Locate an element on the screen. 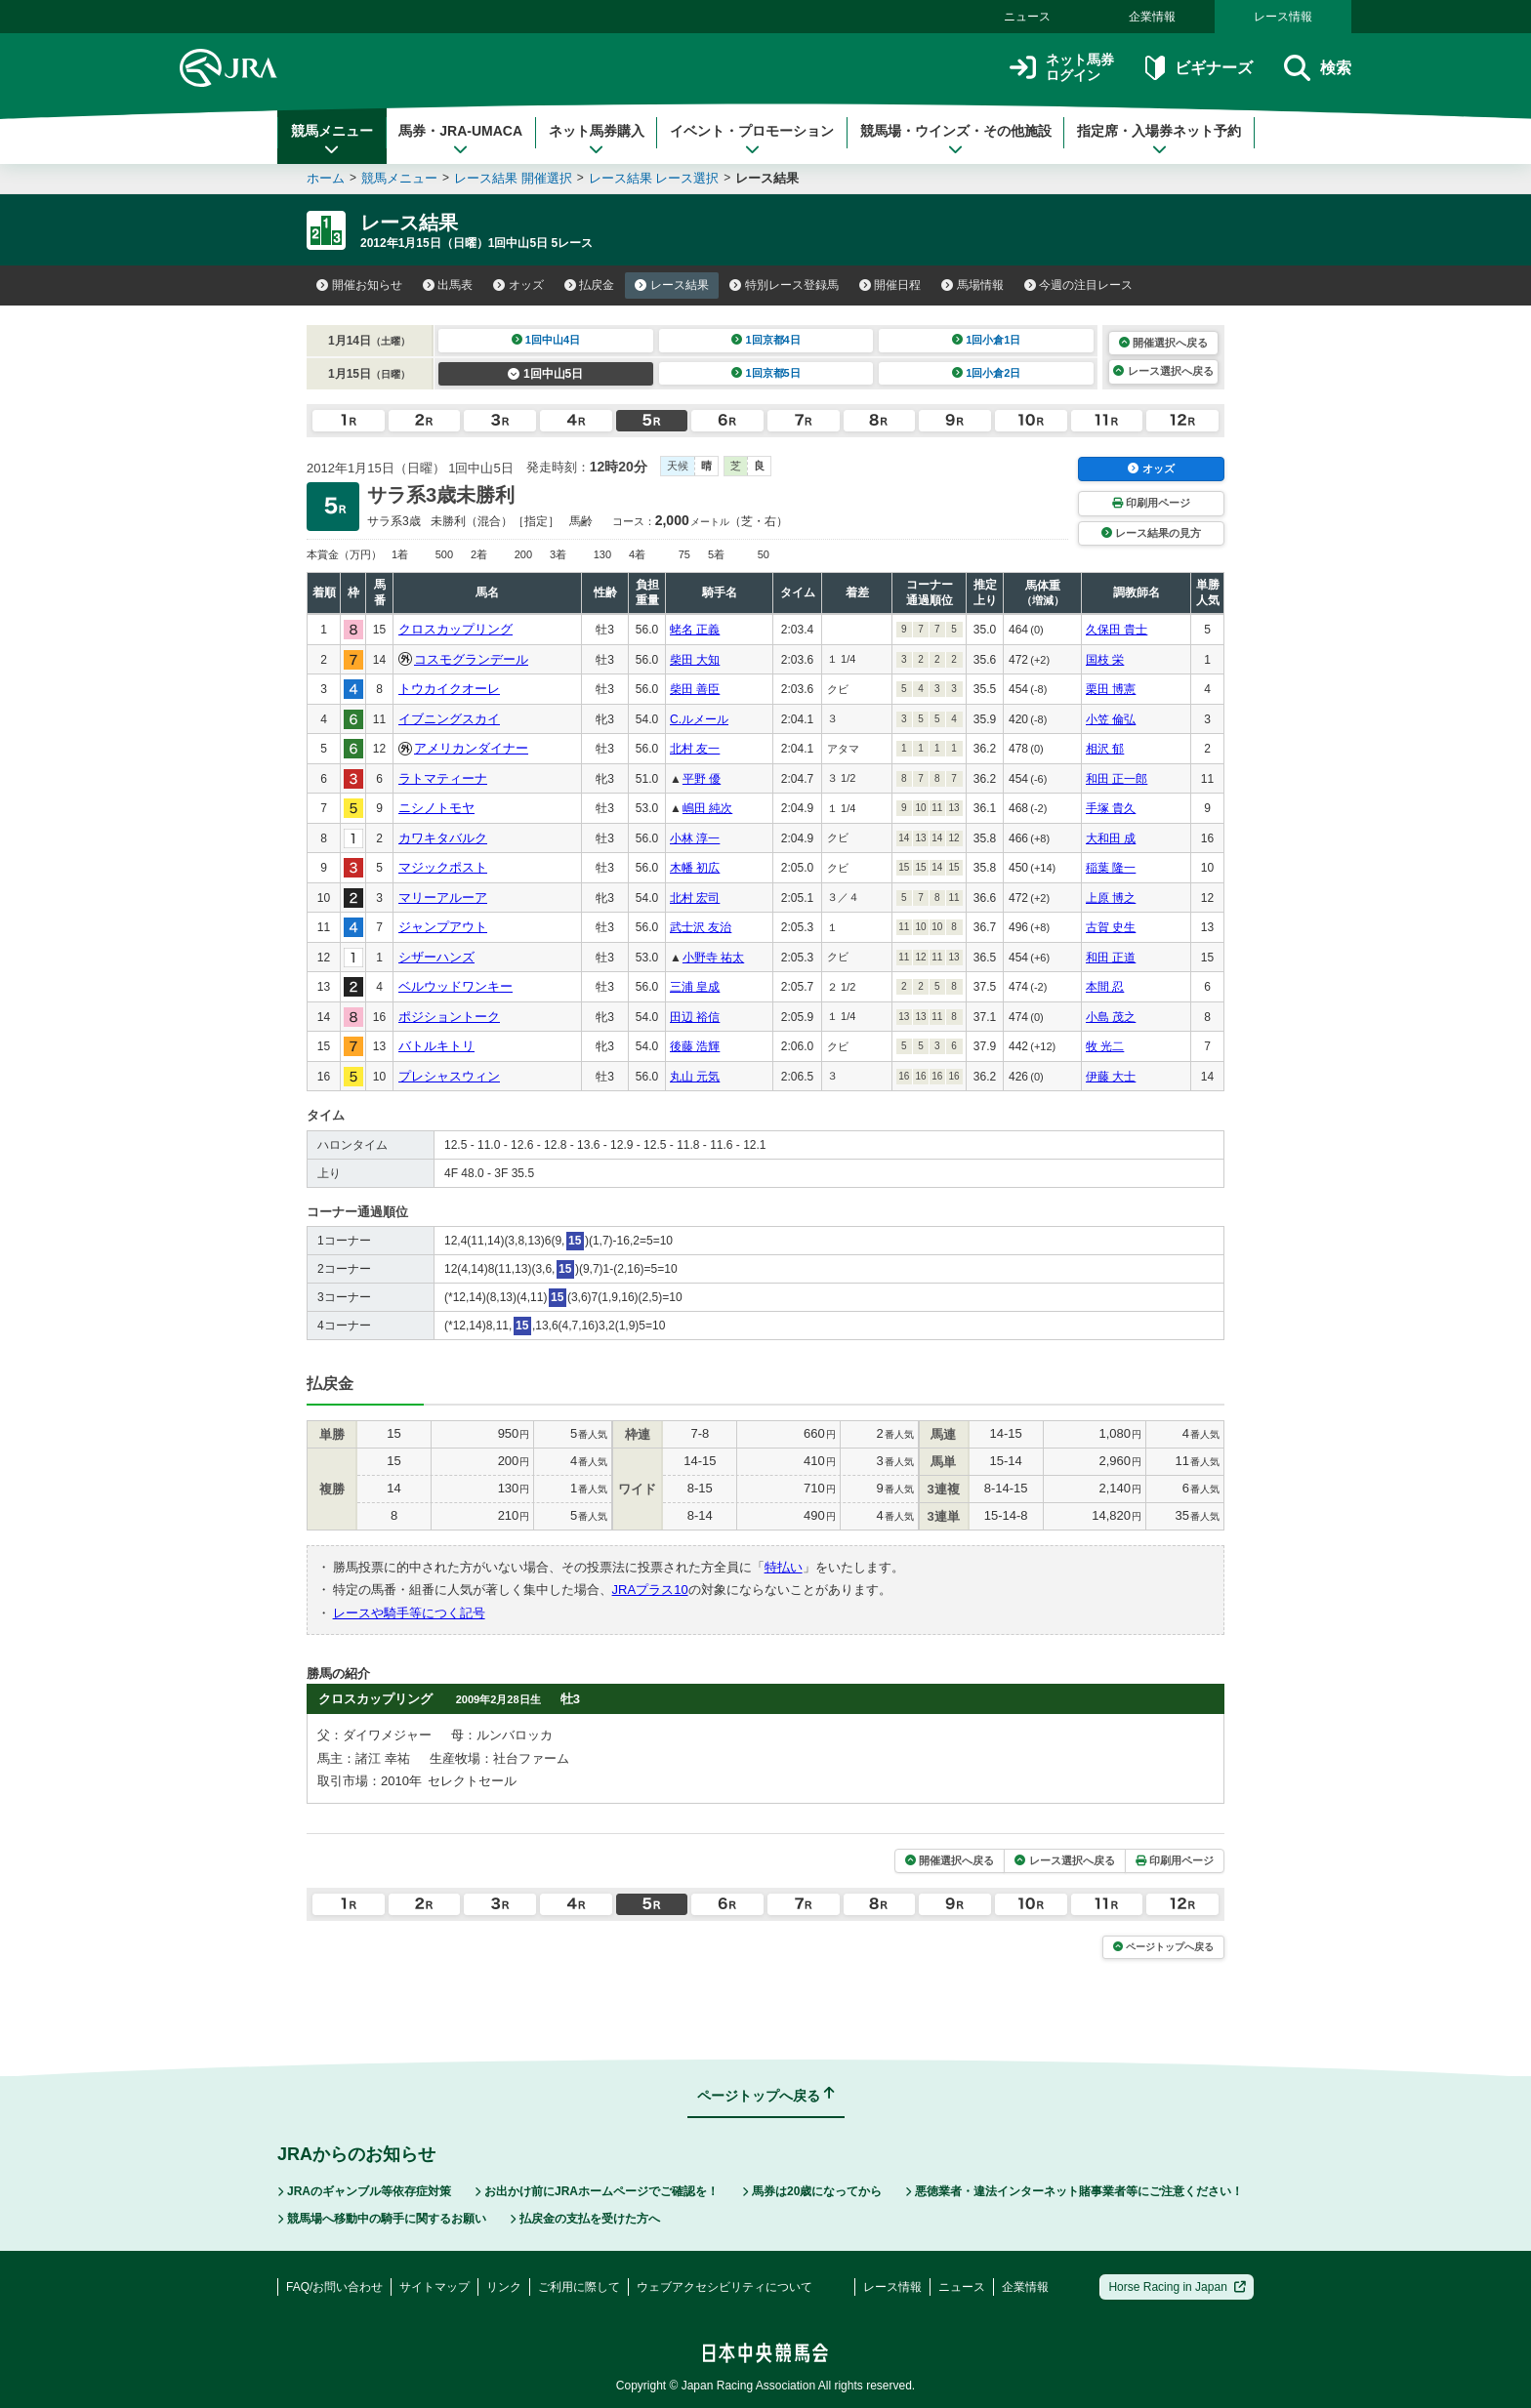 This screenshot has width=1531, height=2408. 木幡 初広 is located at coordinates (695, 868).